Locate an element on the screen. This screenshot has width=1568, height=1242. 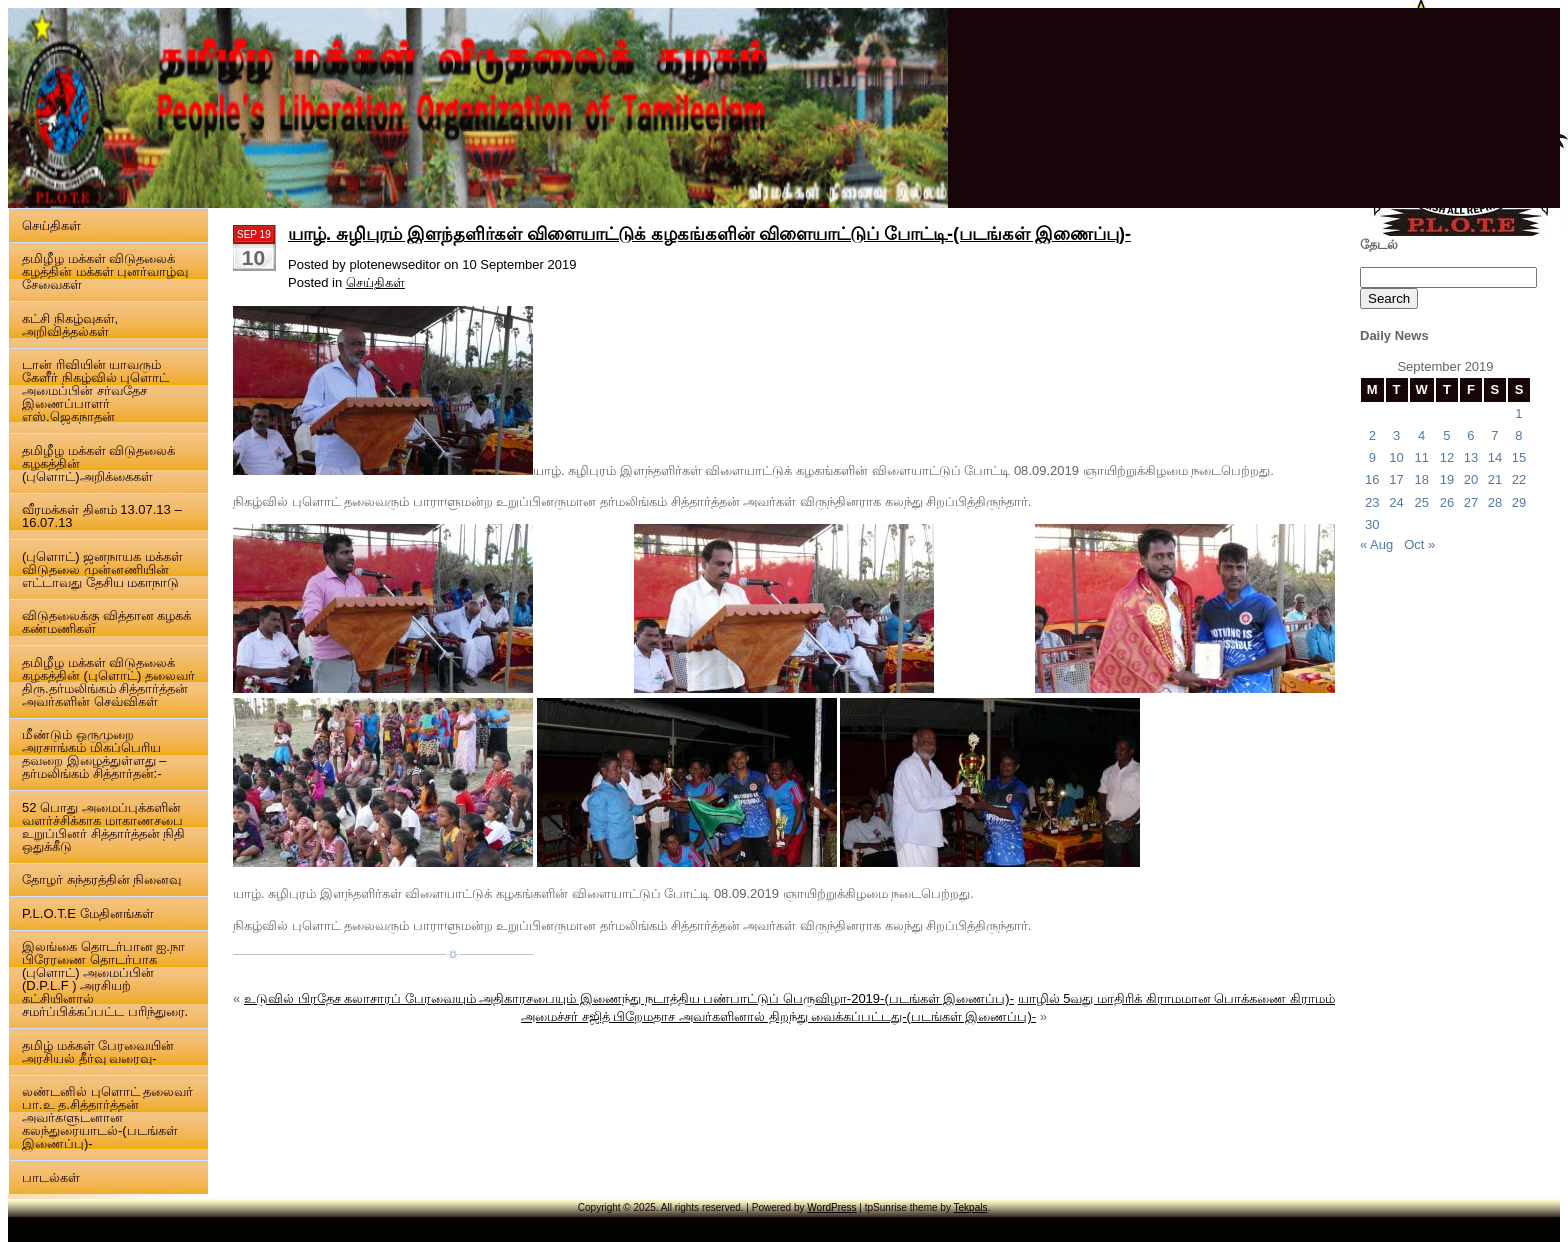
27 [Posts published on 27 September 2019] is located at coordinates (1471, 502).